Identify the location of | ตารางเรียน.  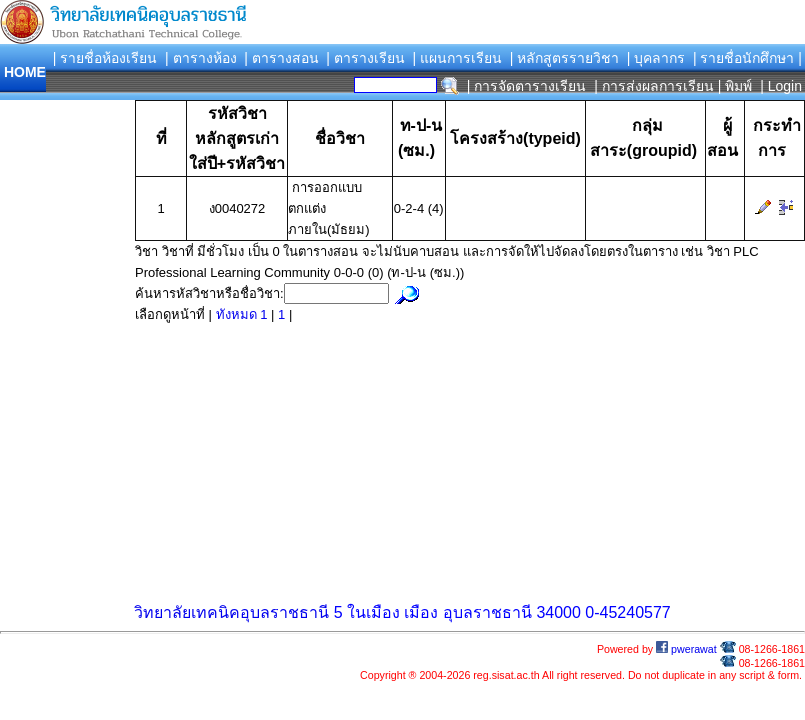
(365, 58).